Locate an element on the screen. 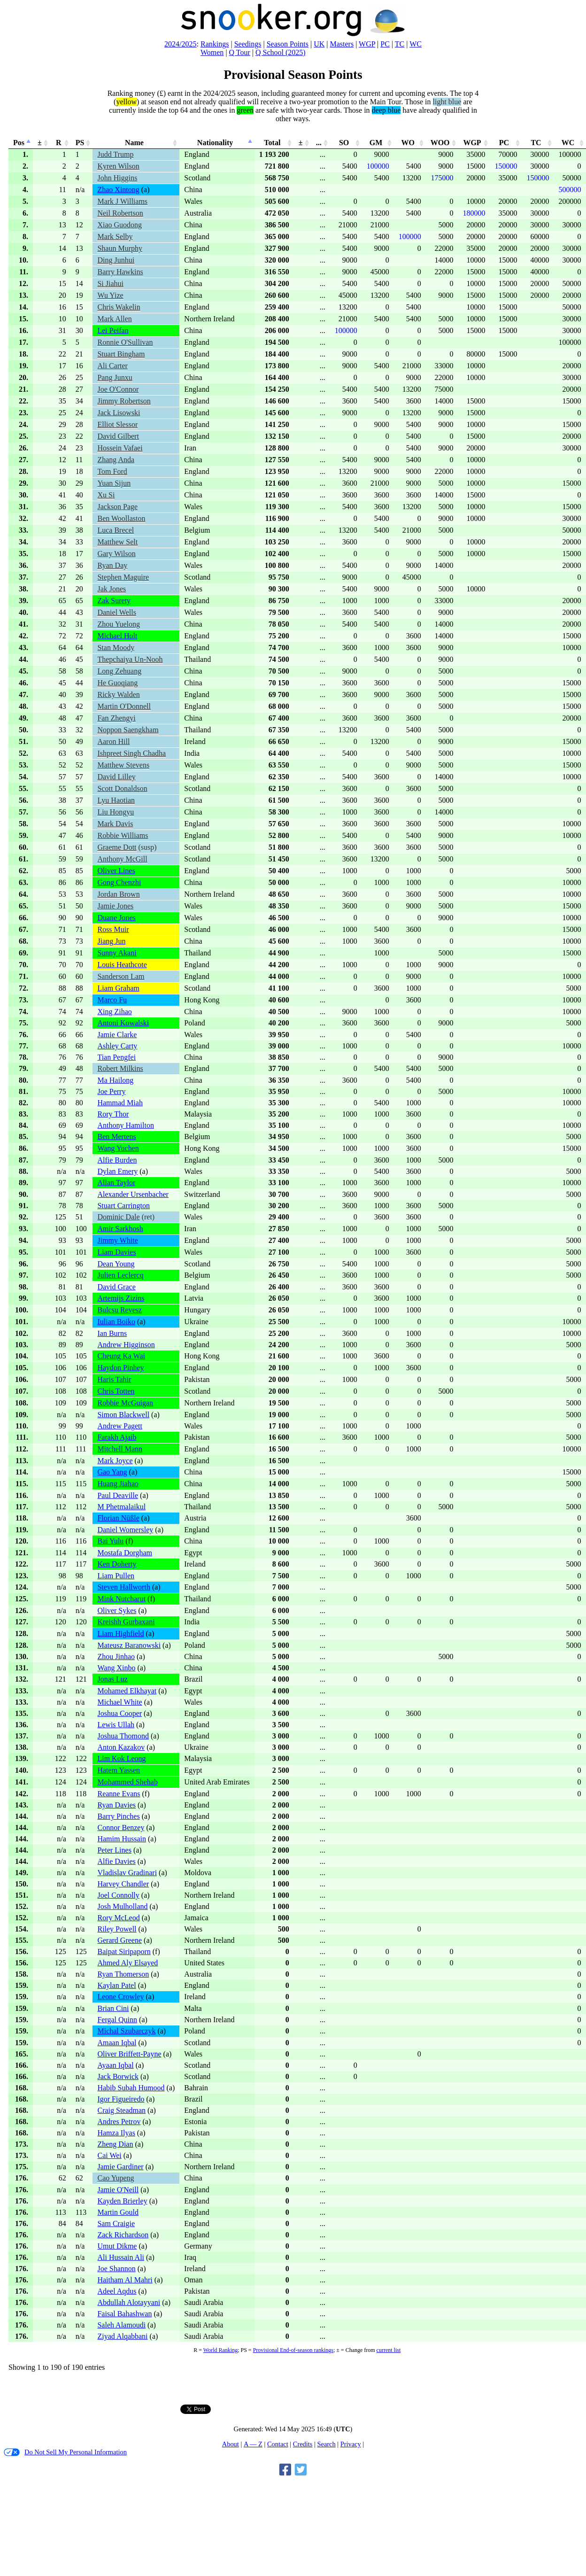  Bai Yulu is located at coordinates (110, 1541).